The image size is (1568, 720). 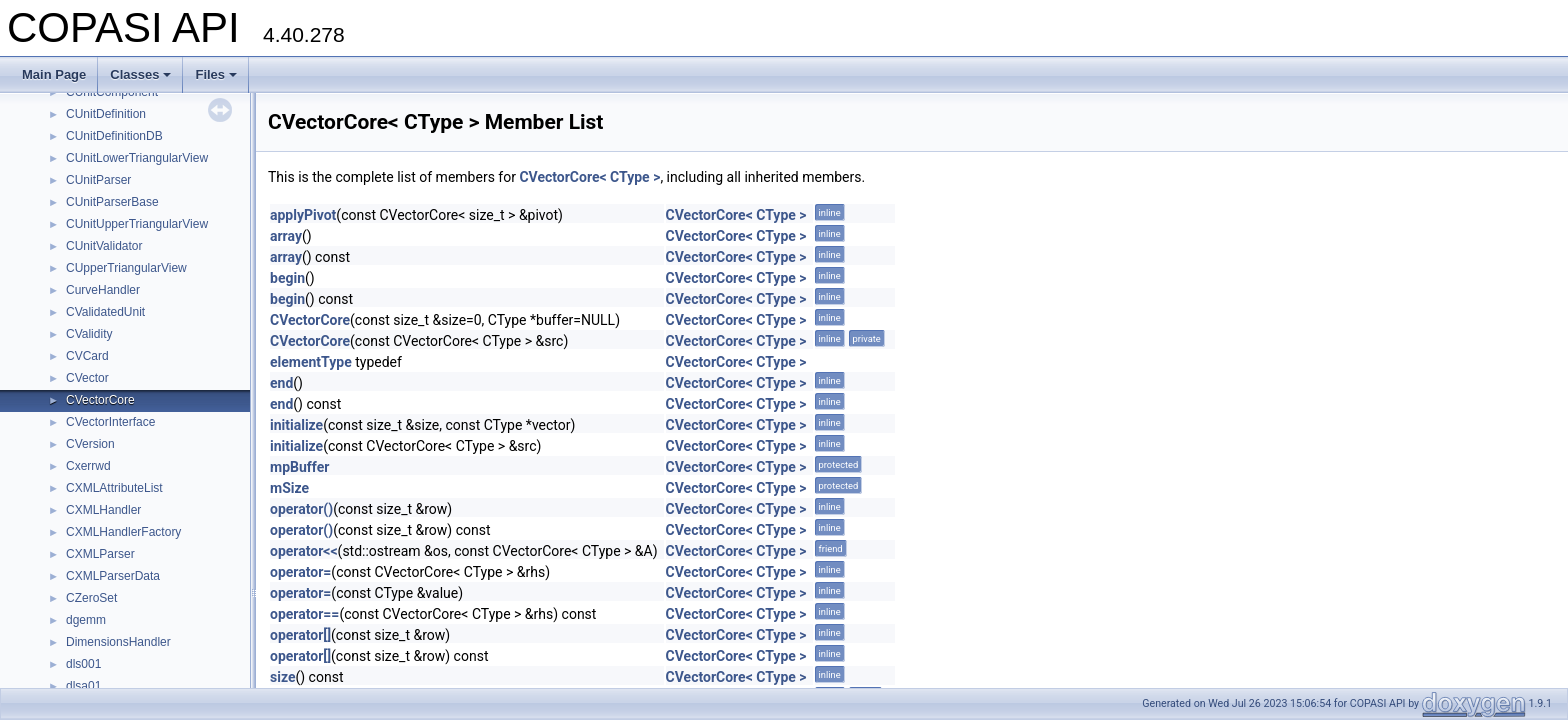 I want to click on CVectorCore< CType >, so click(x=589, y=177).